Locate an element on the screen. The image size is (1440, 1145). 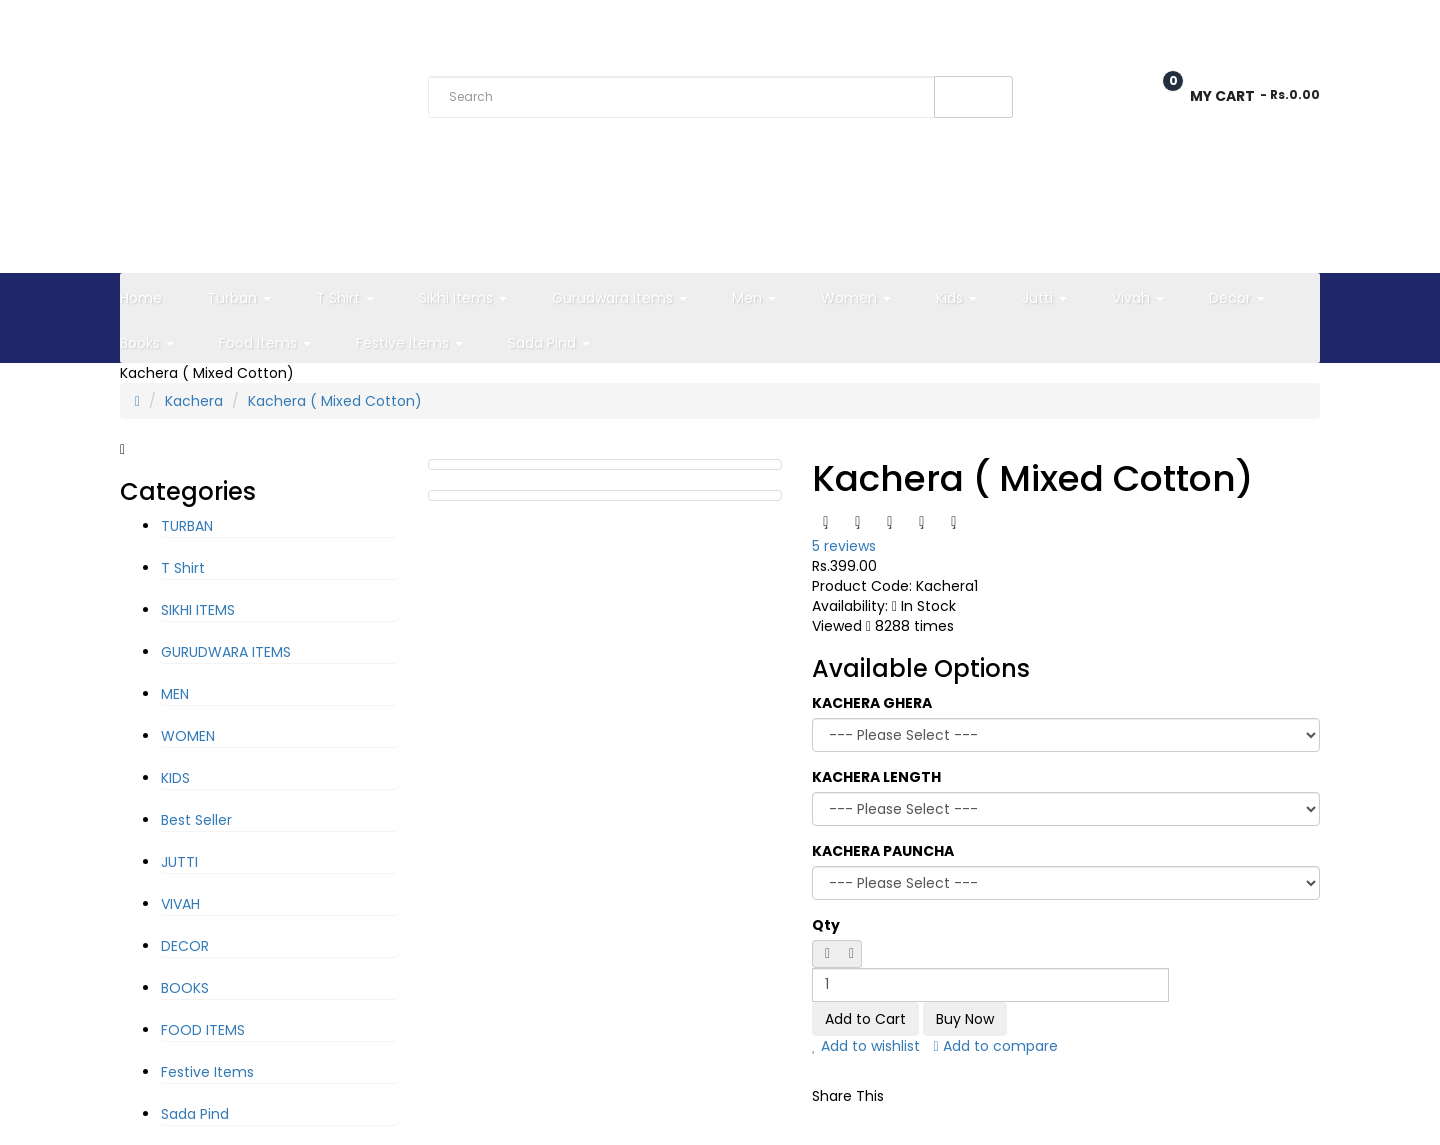
JUTTI is located at coordinates (179, 862).